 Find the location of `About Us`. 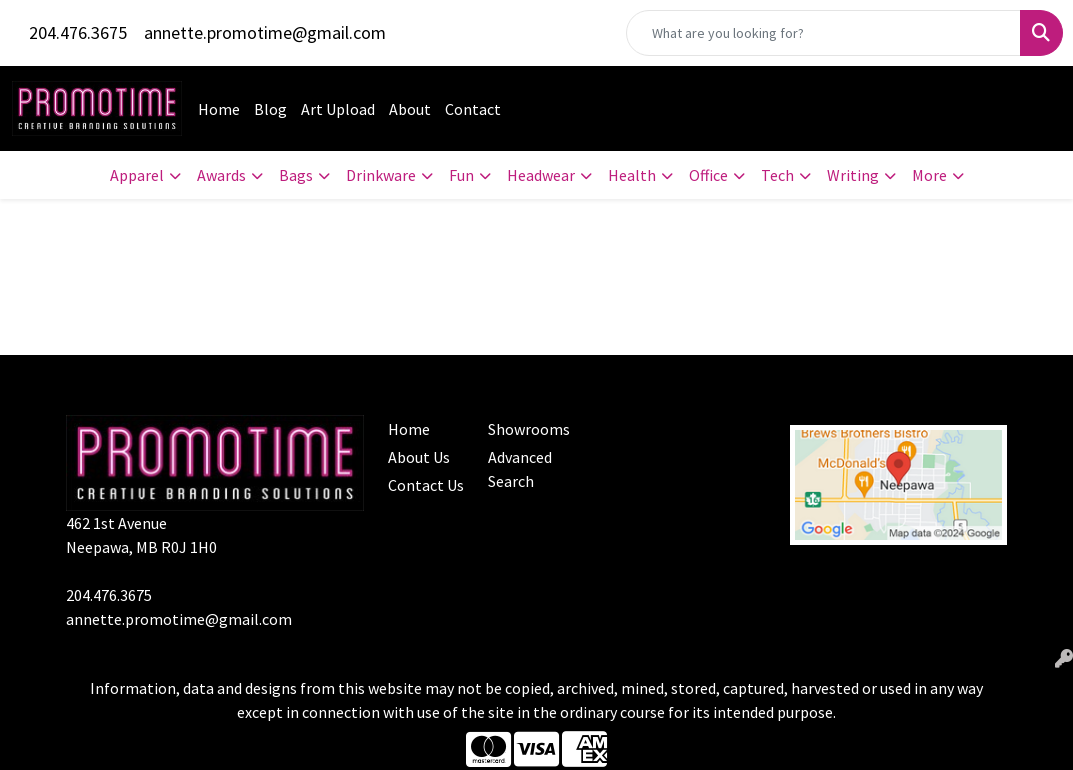

About Us is located at coordinates (419, 457).